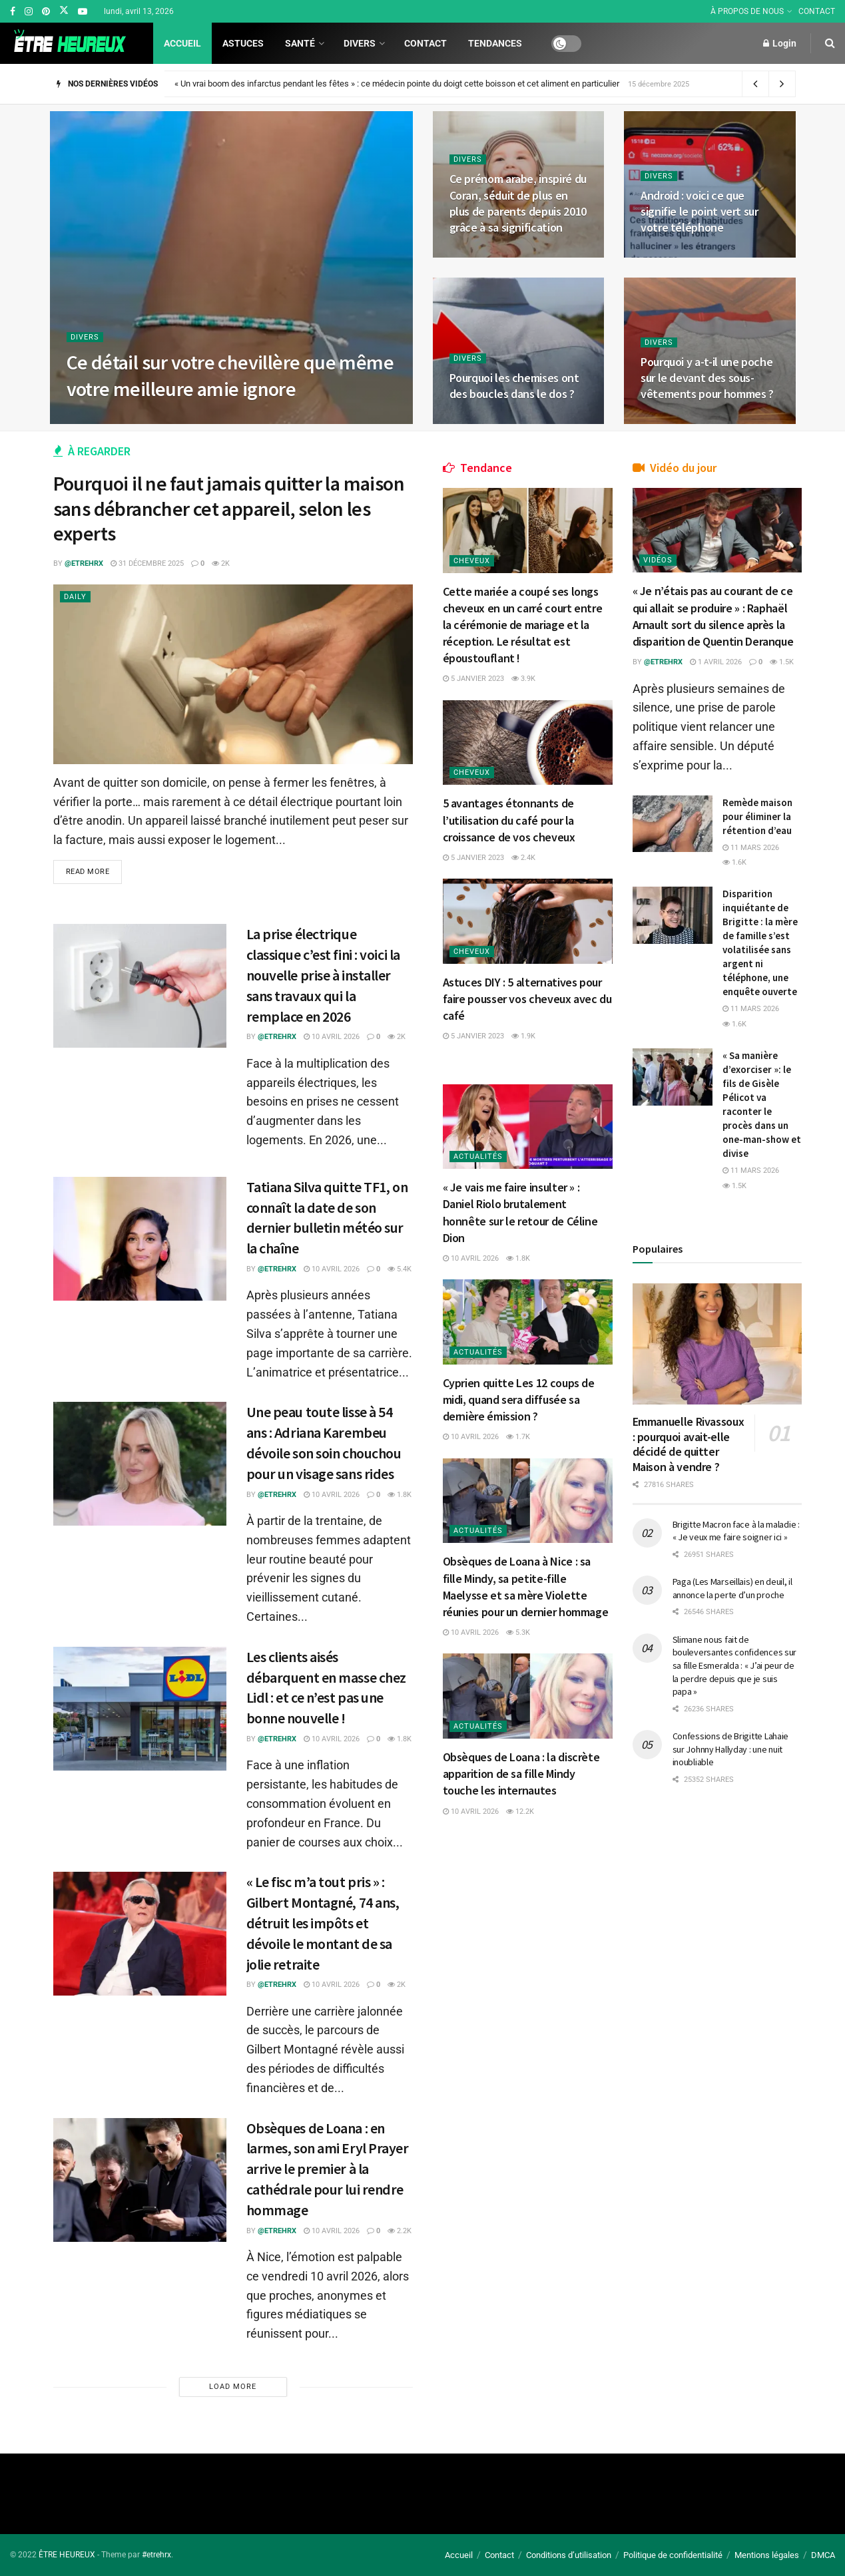 The width and height of the screenshot is (845, 2576). What do you see at coordinates (750, 847) in the screenshot?
I see `11 mars 2026` at bounding box center [750, 847].